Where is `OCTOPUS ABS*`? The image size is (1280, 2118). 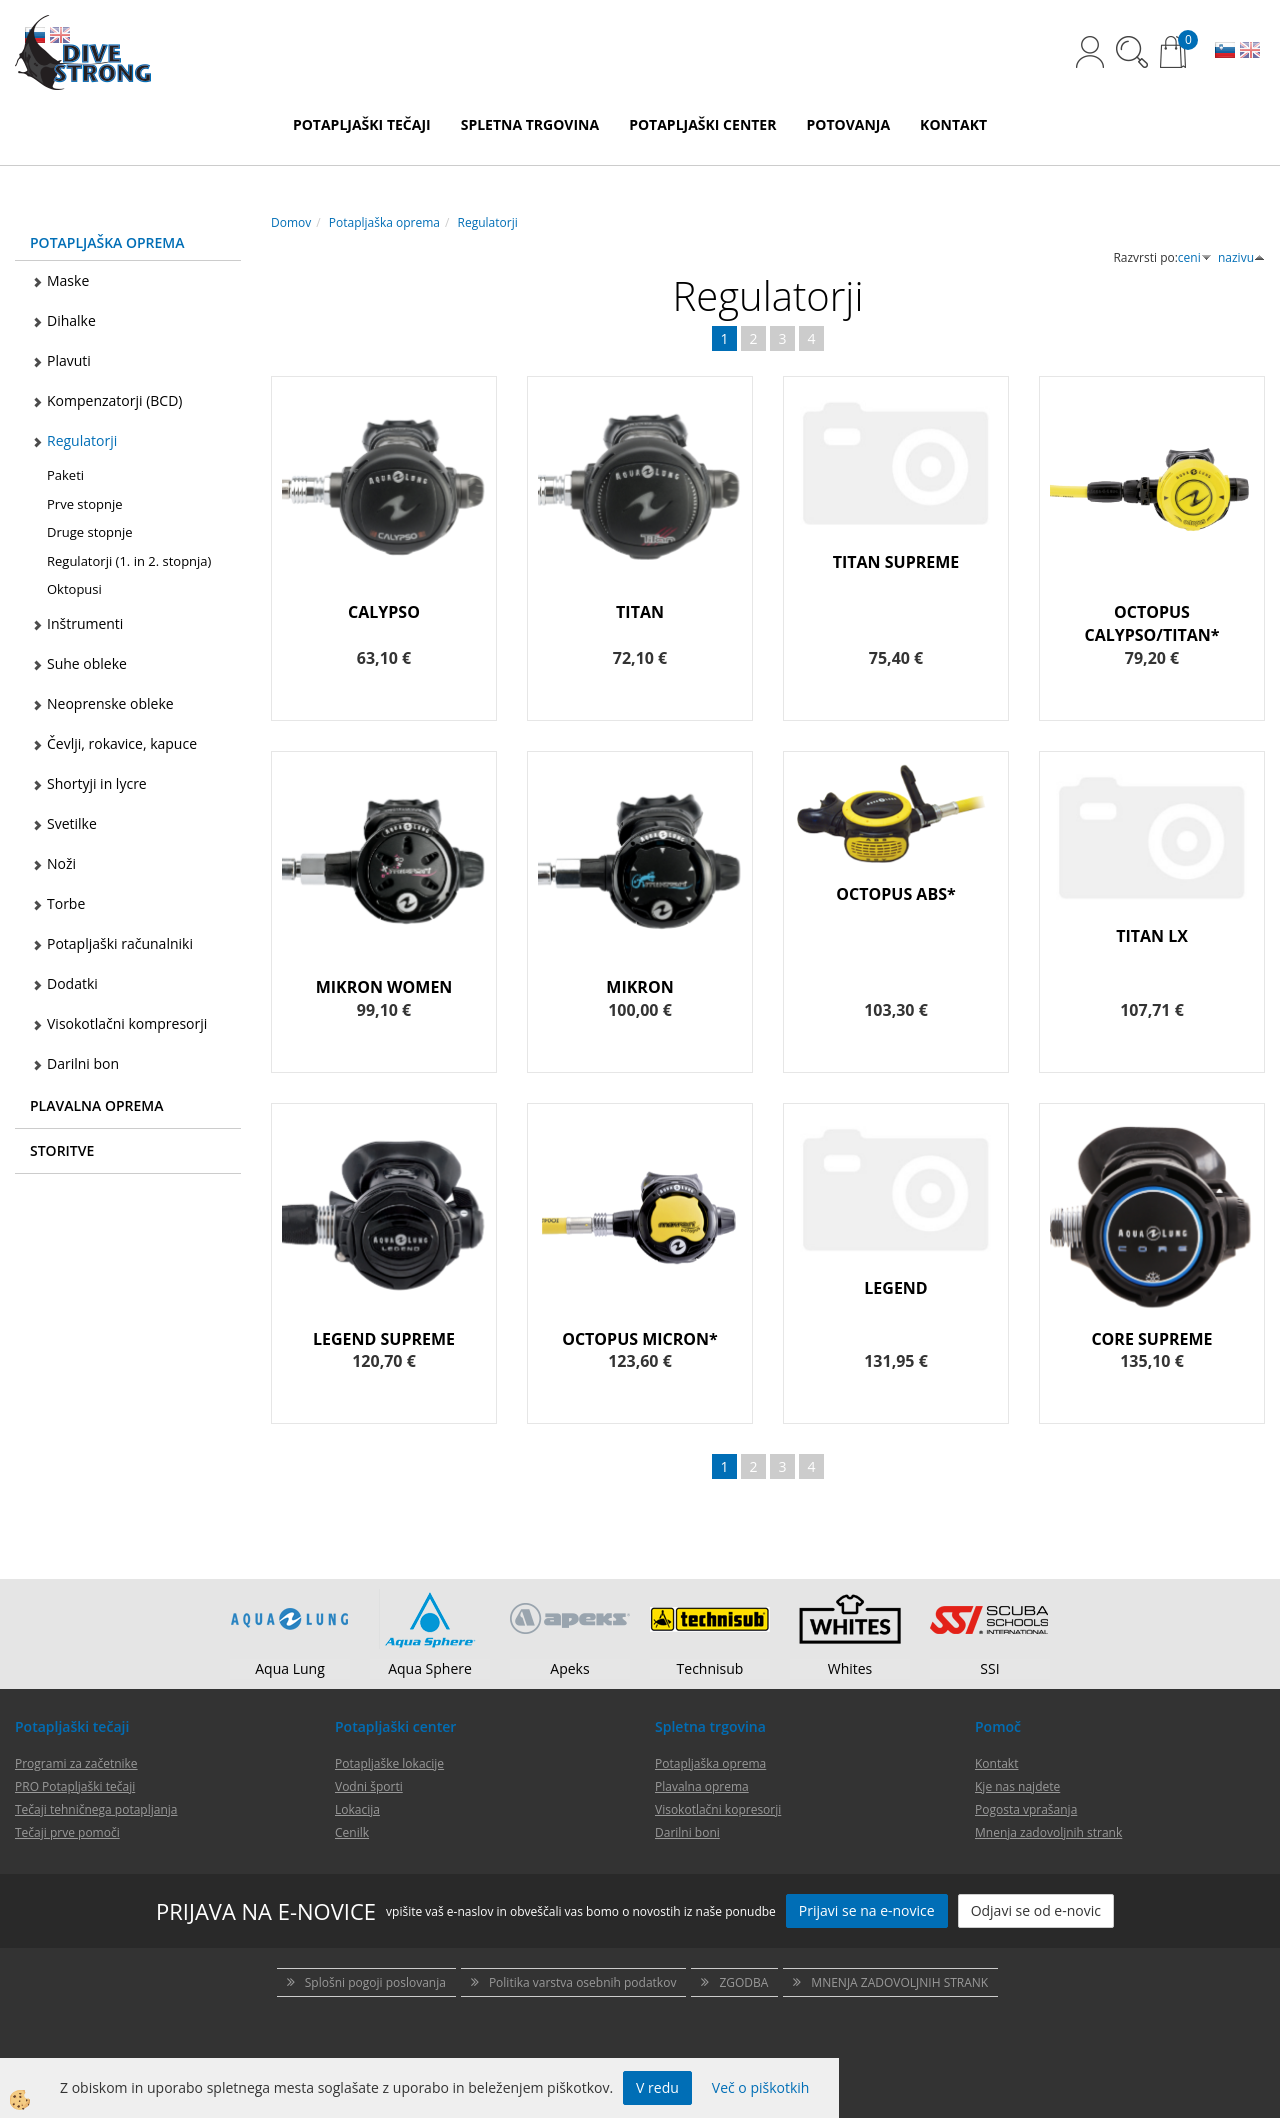 OCTOPUS ABS* is located at coordinates (895, 894).